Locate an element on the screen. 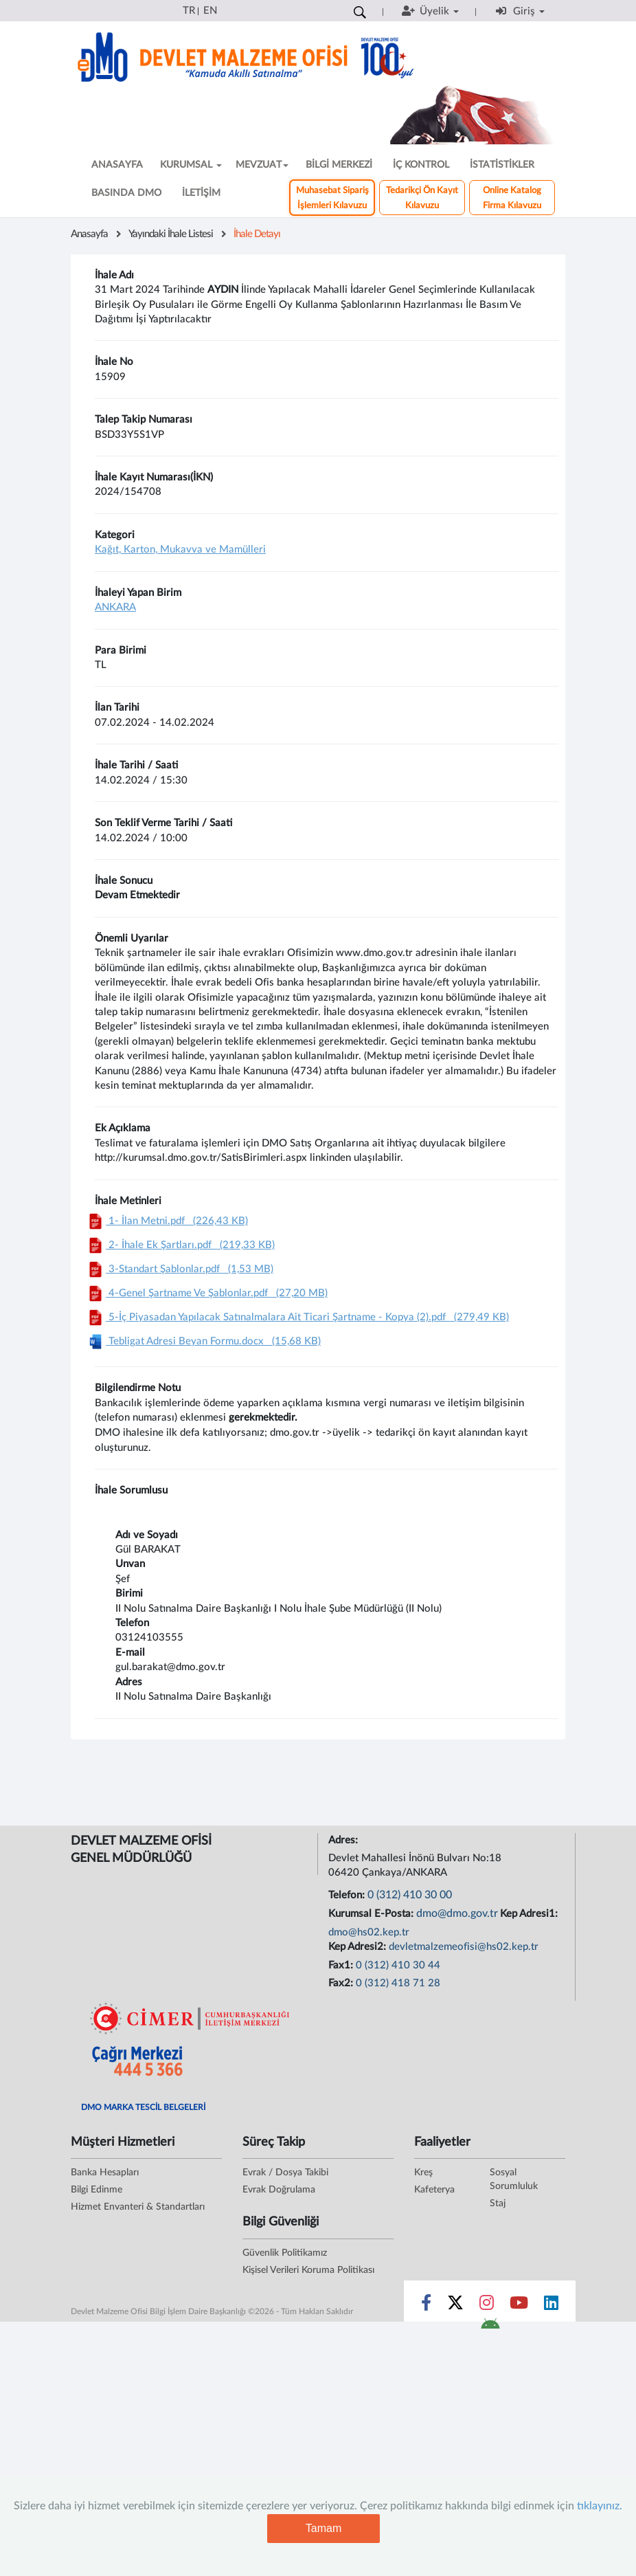 This screenshot has height=2576, width=636. MEVZUAT is located at coordinates (262, 165).